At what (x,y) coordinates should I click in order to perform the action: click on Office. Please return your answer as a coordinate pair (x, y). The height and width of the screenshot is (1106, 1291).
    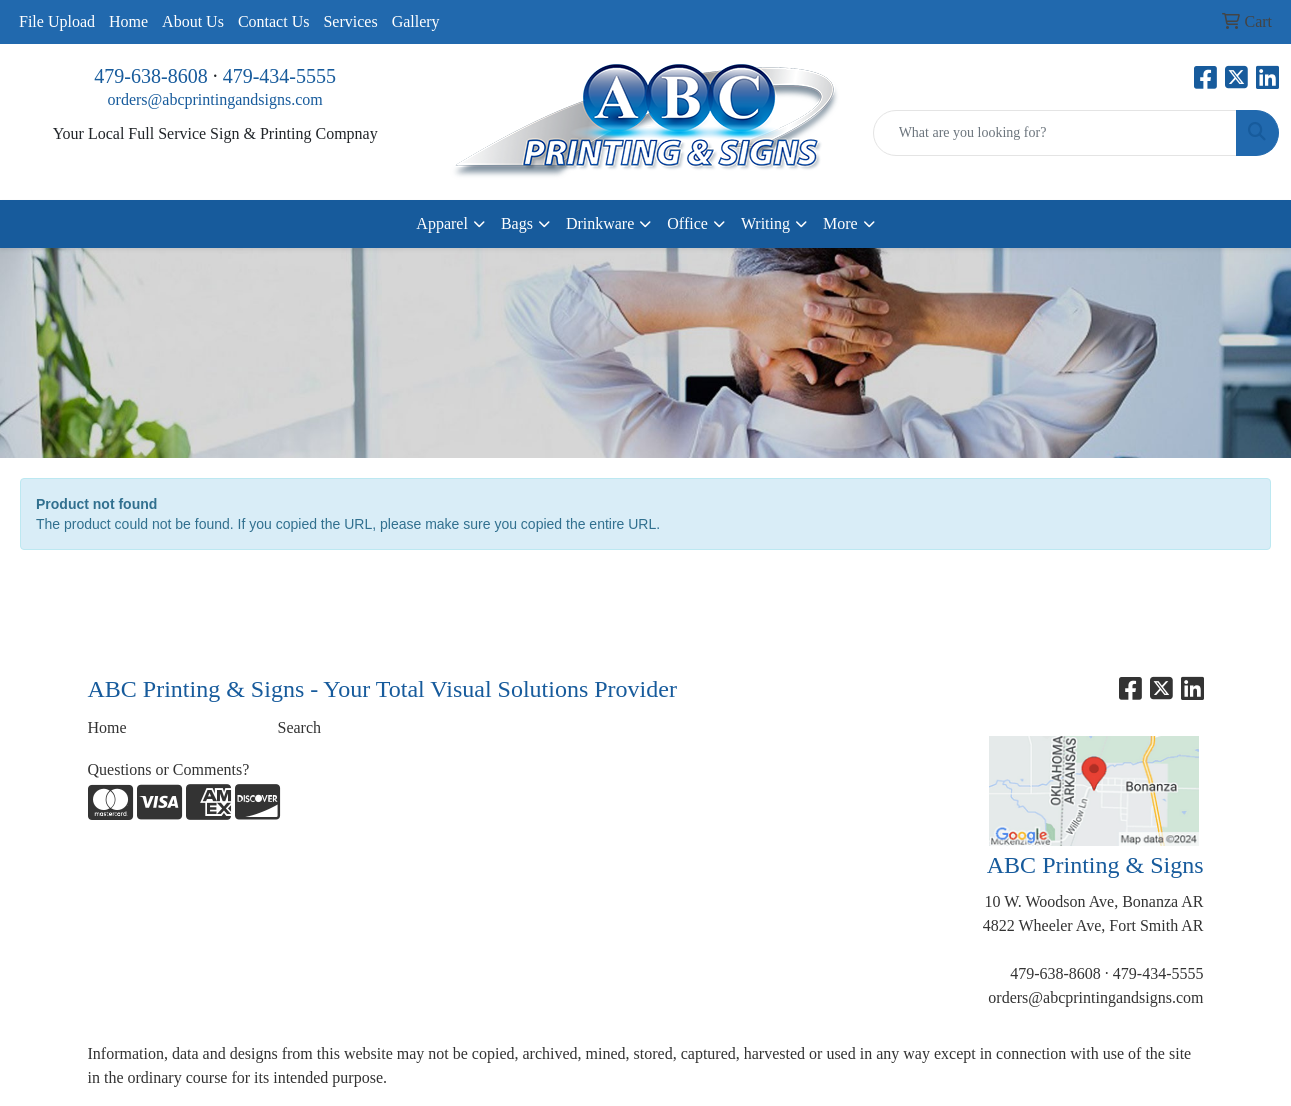
    Looking at the image, I should click on (687, 223).